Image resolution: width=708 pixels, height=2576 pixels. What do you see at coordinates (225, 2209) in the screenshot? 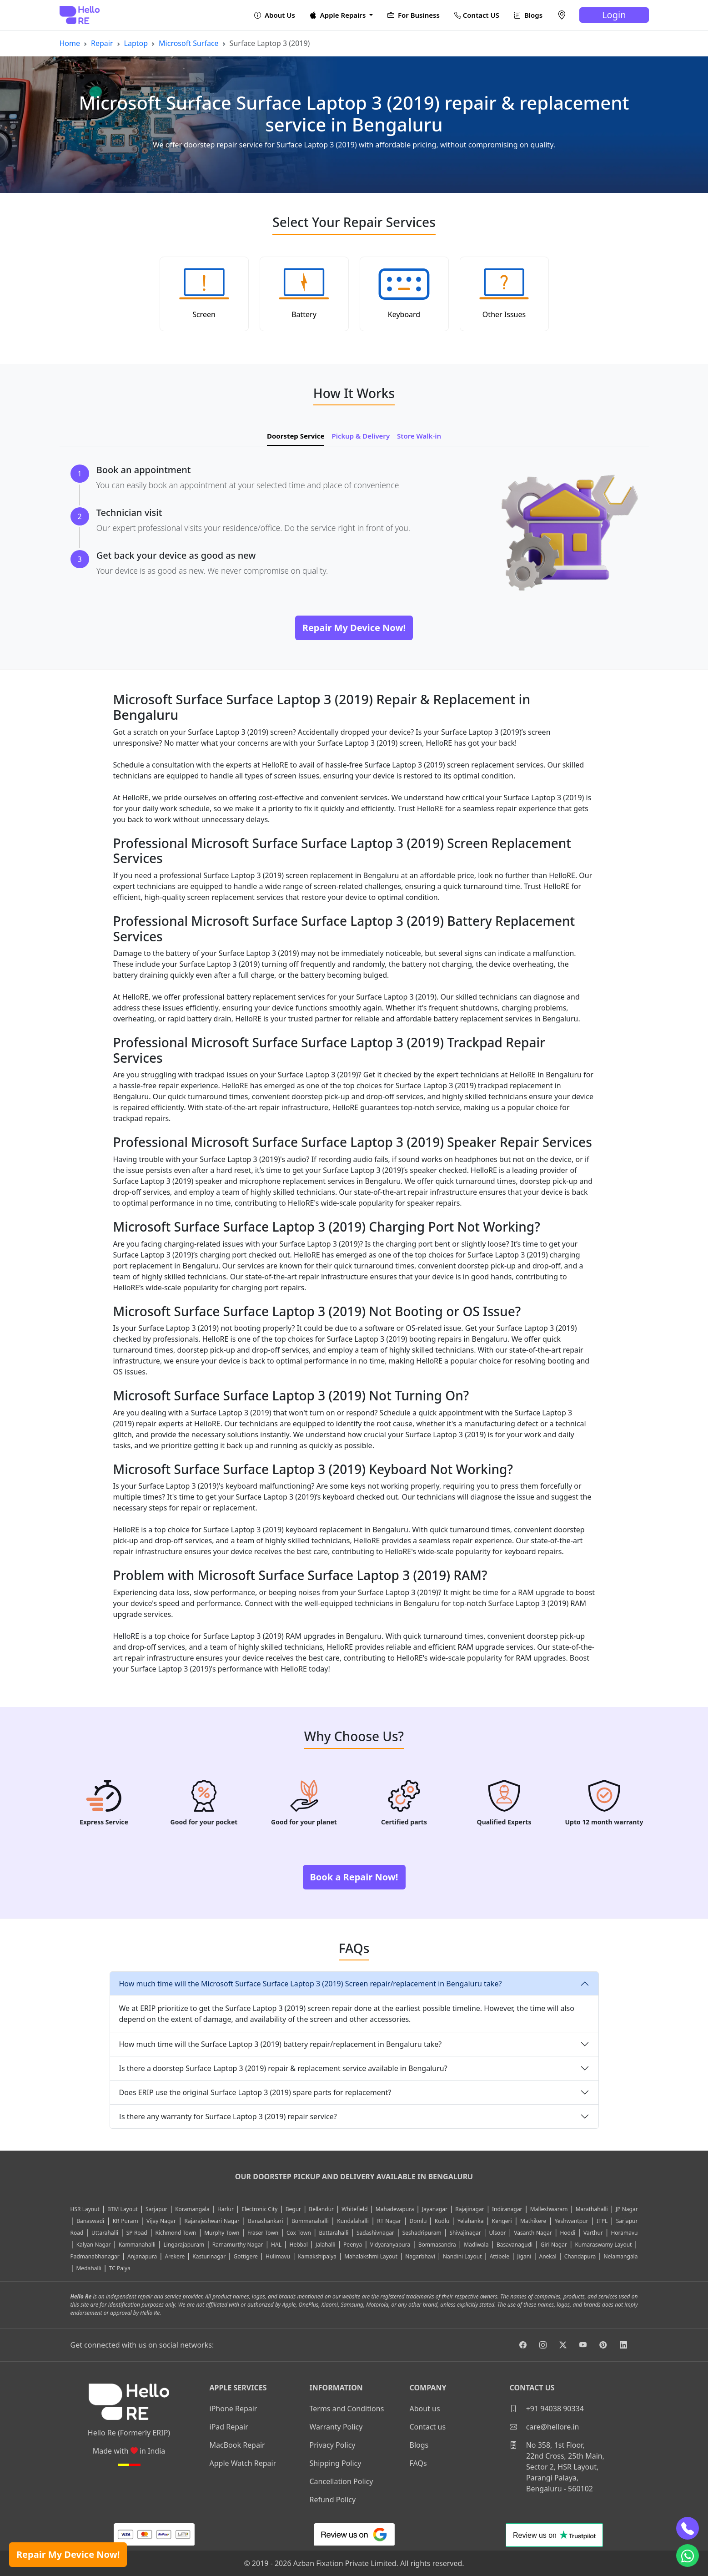
I see `Harlur` at bounding box center [225, 2209].